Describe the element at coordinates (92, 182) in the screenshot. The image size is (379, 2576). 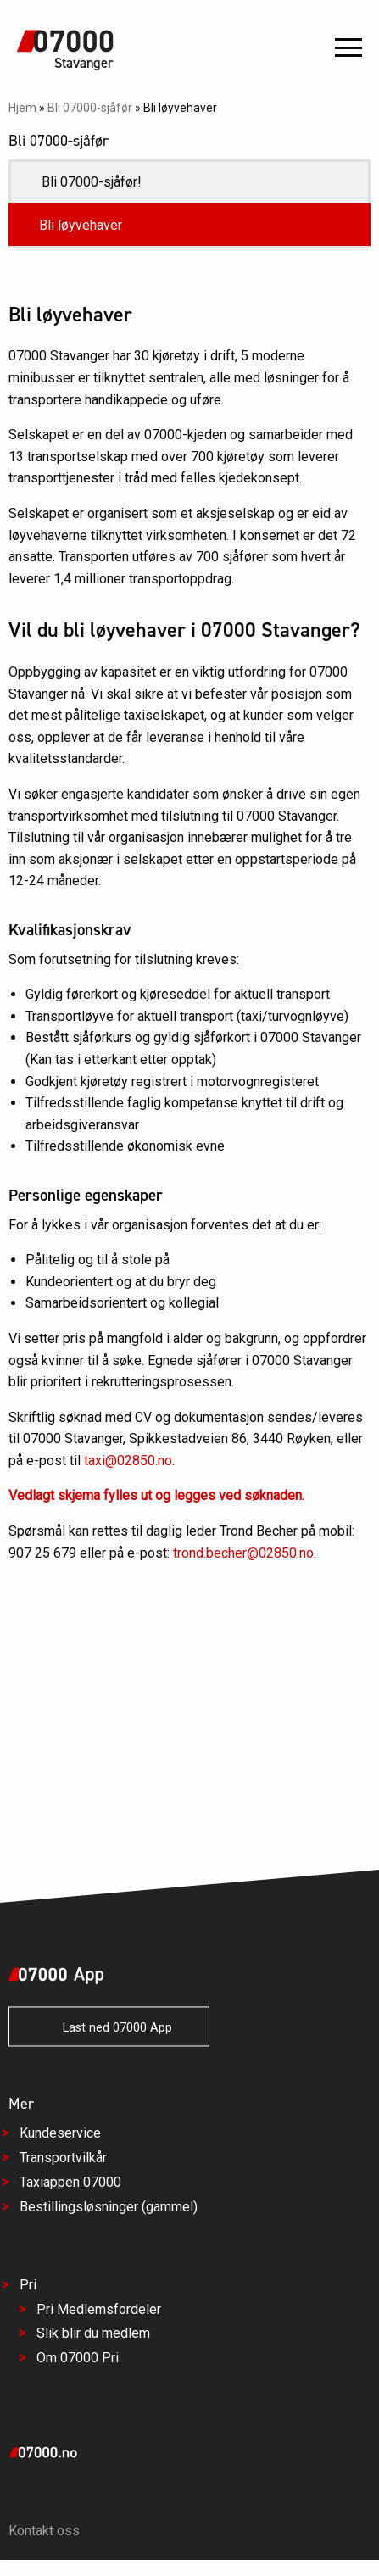
I see `Bli 07000-sjåfør!` at that location.